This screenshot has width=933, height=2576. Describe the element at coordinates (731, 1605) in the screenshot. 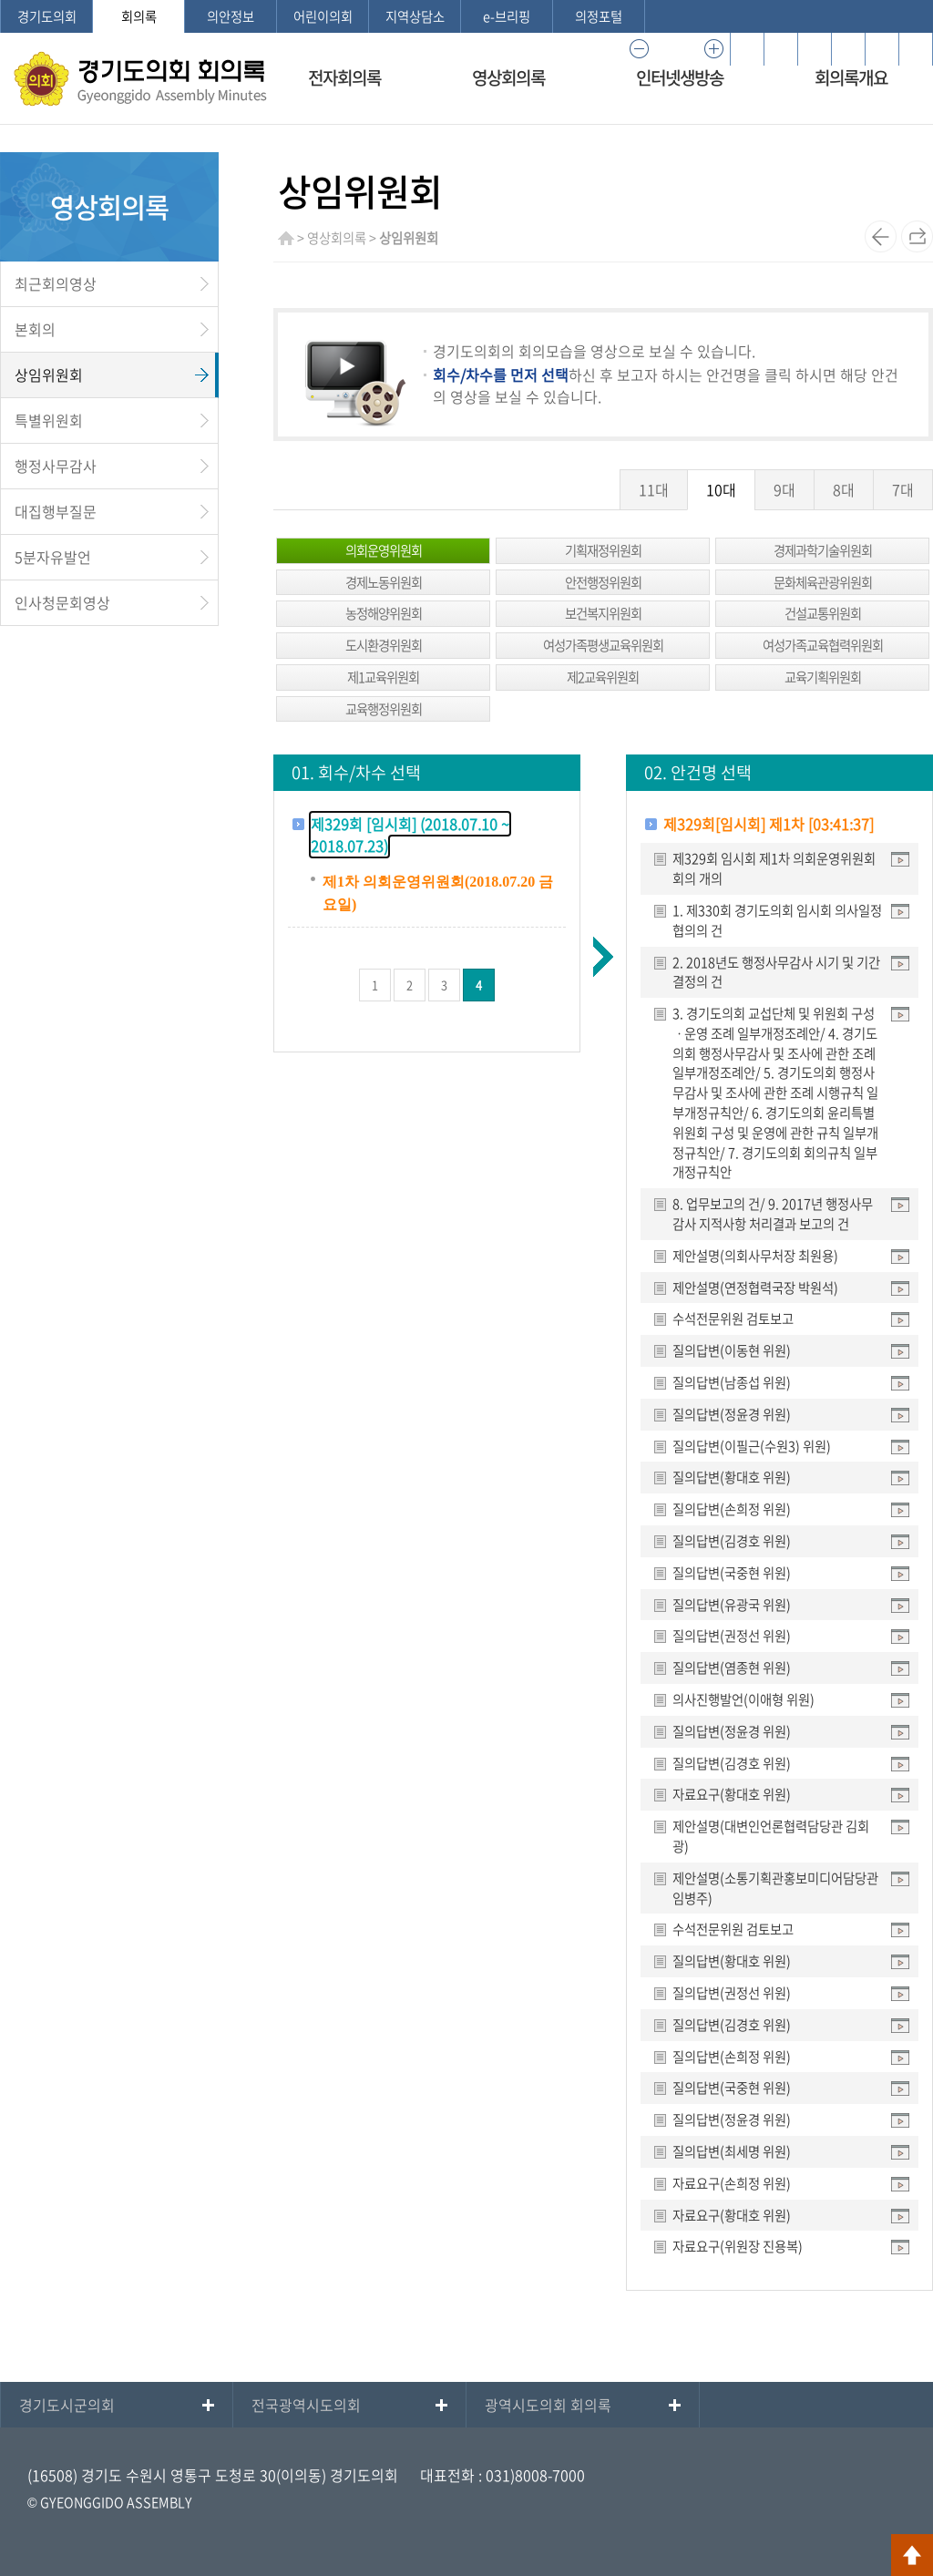

I see `질의답변(유광국 위원)` at that location.